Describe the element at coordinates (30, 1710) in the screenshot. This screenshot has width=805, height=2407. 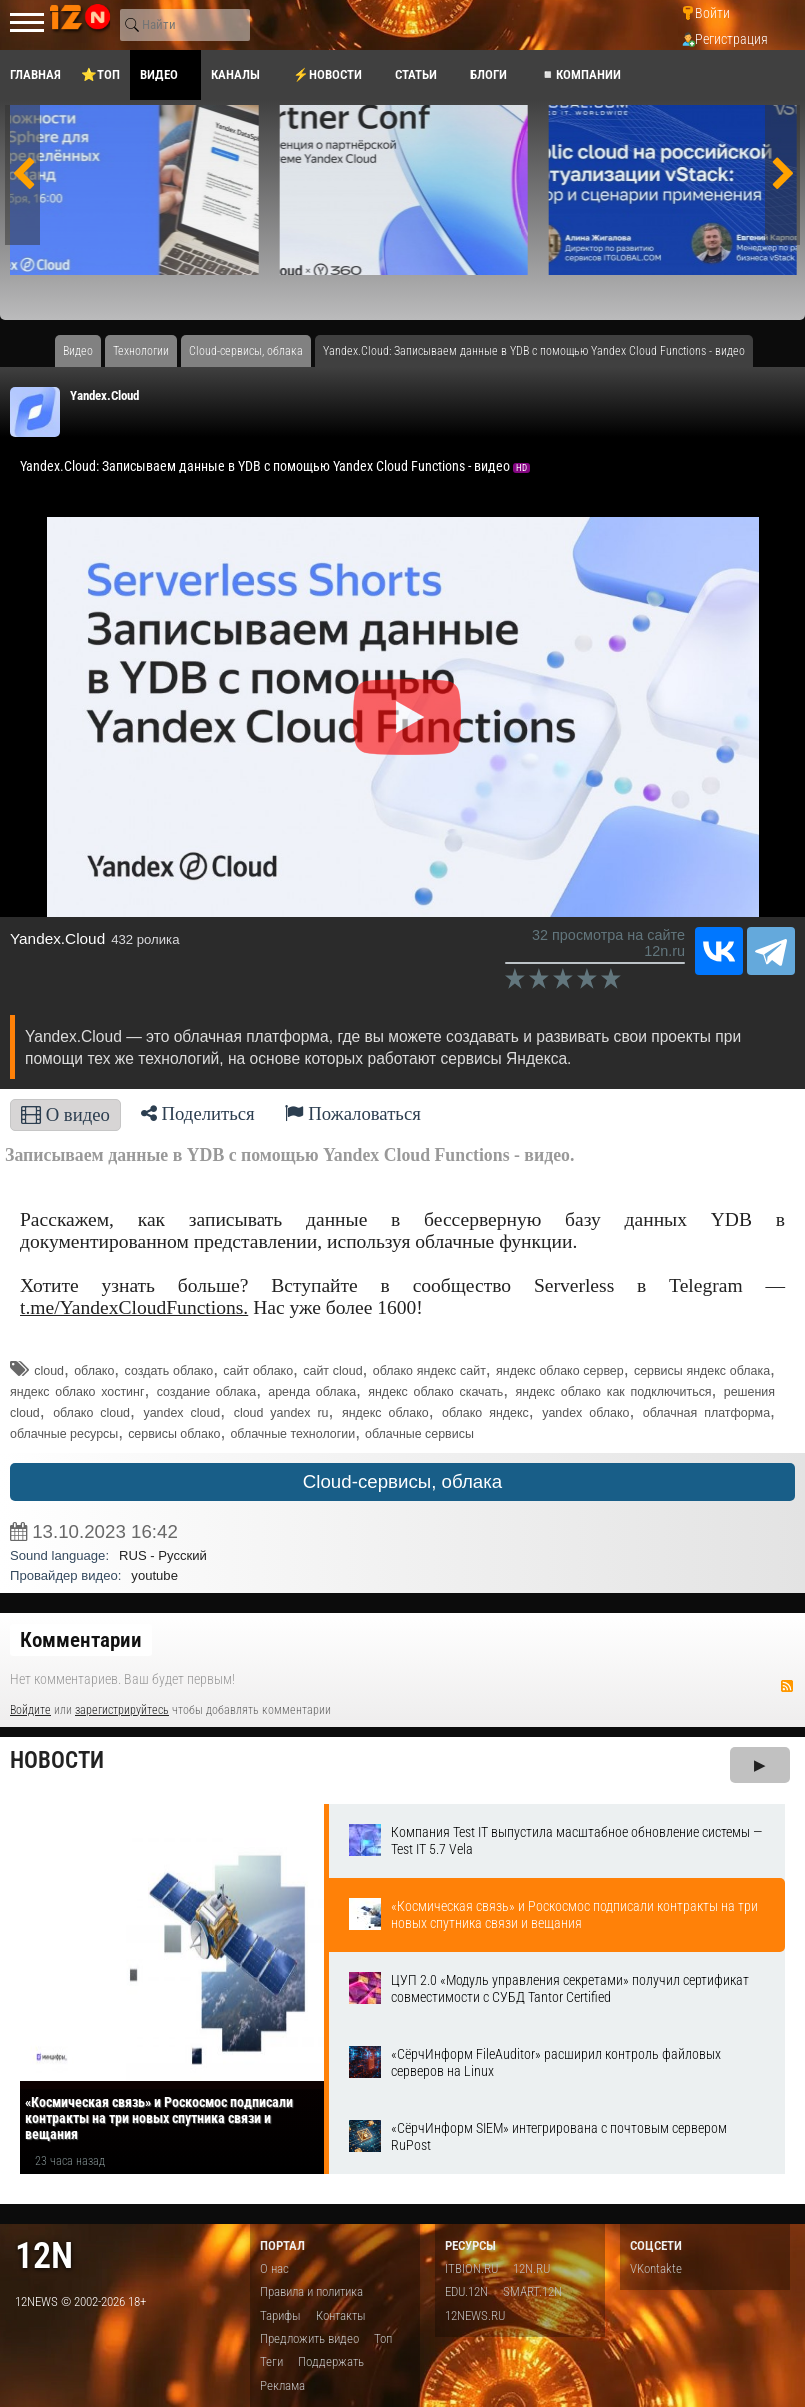
I see `Войдите` at that location.